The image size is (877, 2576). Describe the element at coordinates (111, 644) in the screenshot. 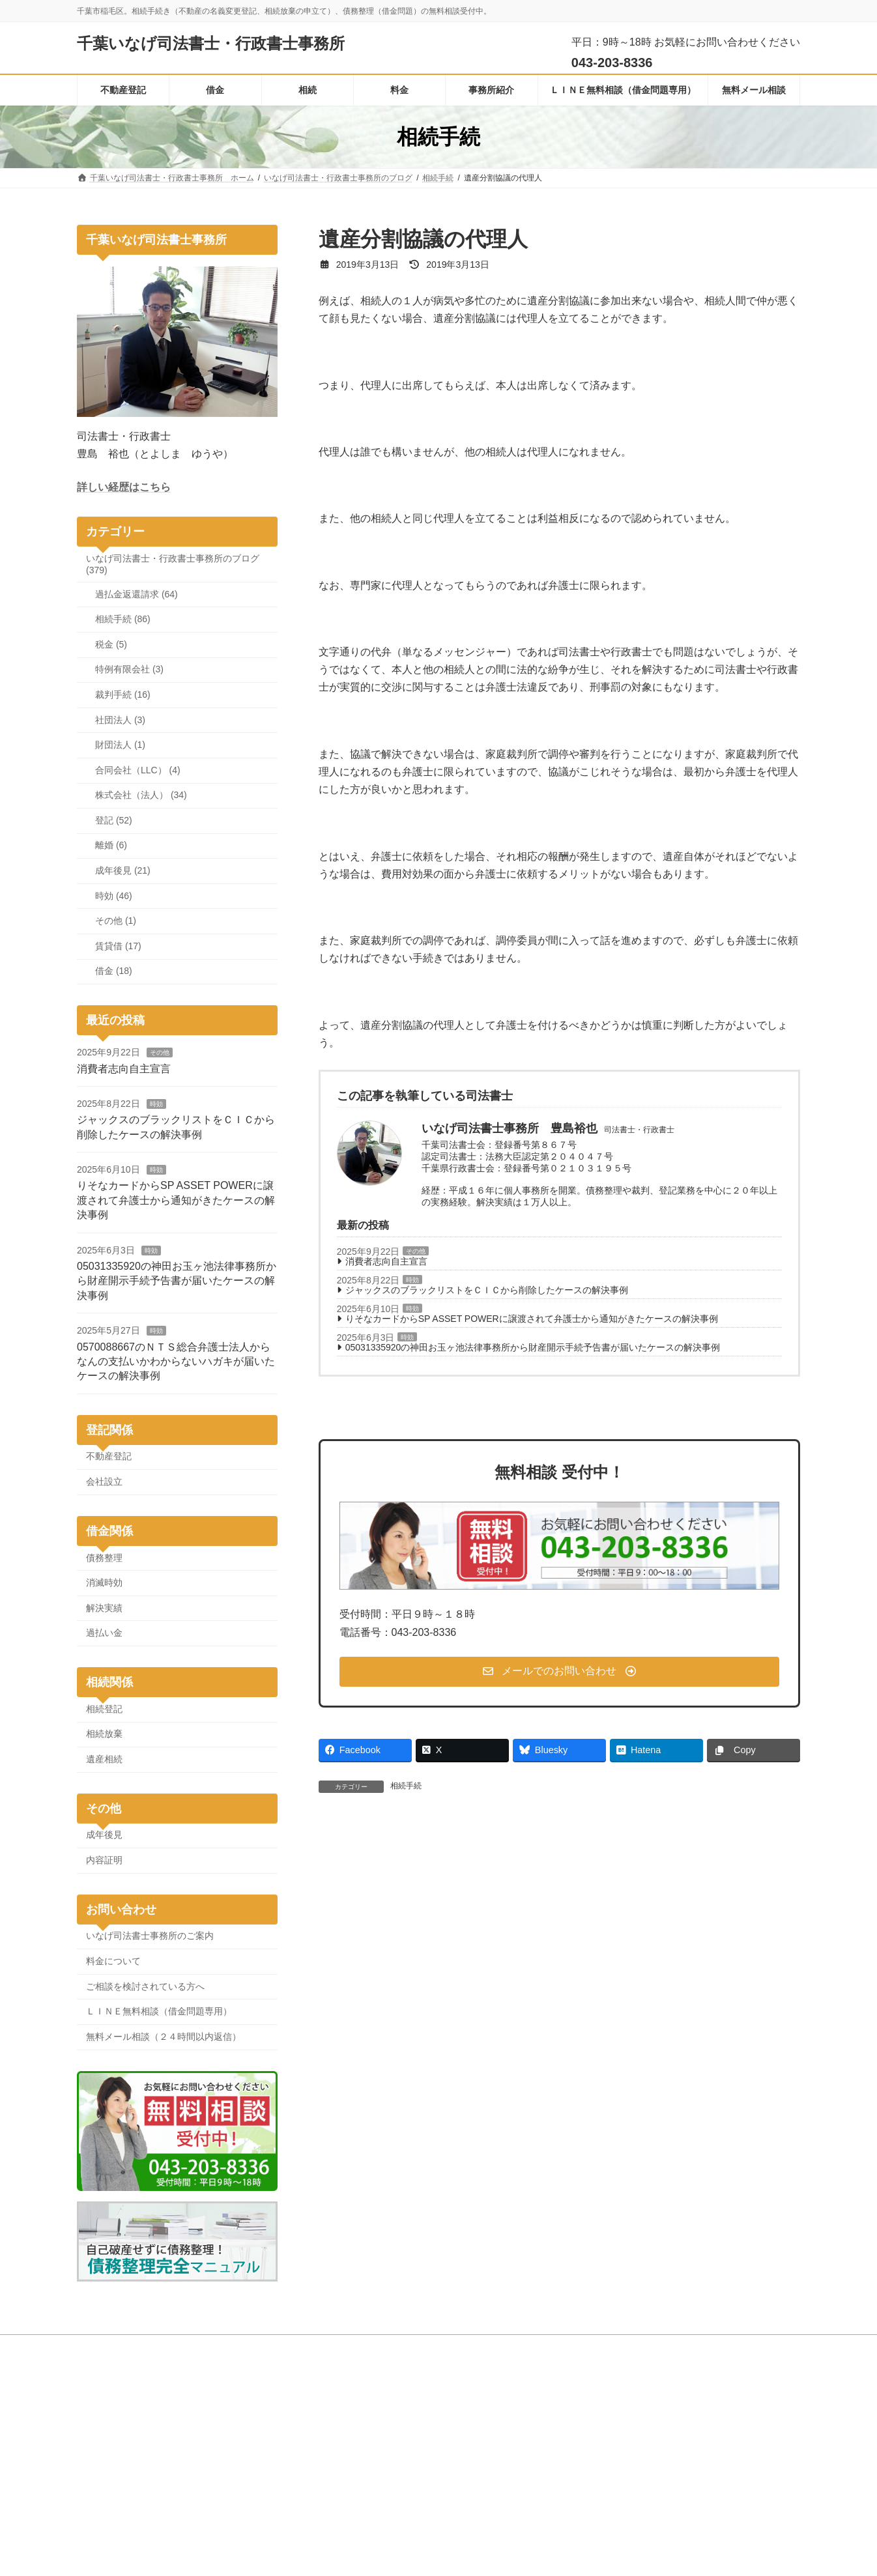

I see `税金 (5)` at that location.